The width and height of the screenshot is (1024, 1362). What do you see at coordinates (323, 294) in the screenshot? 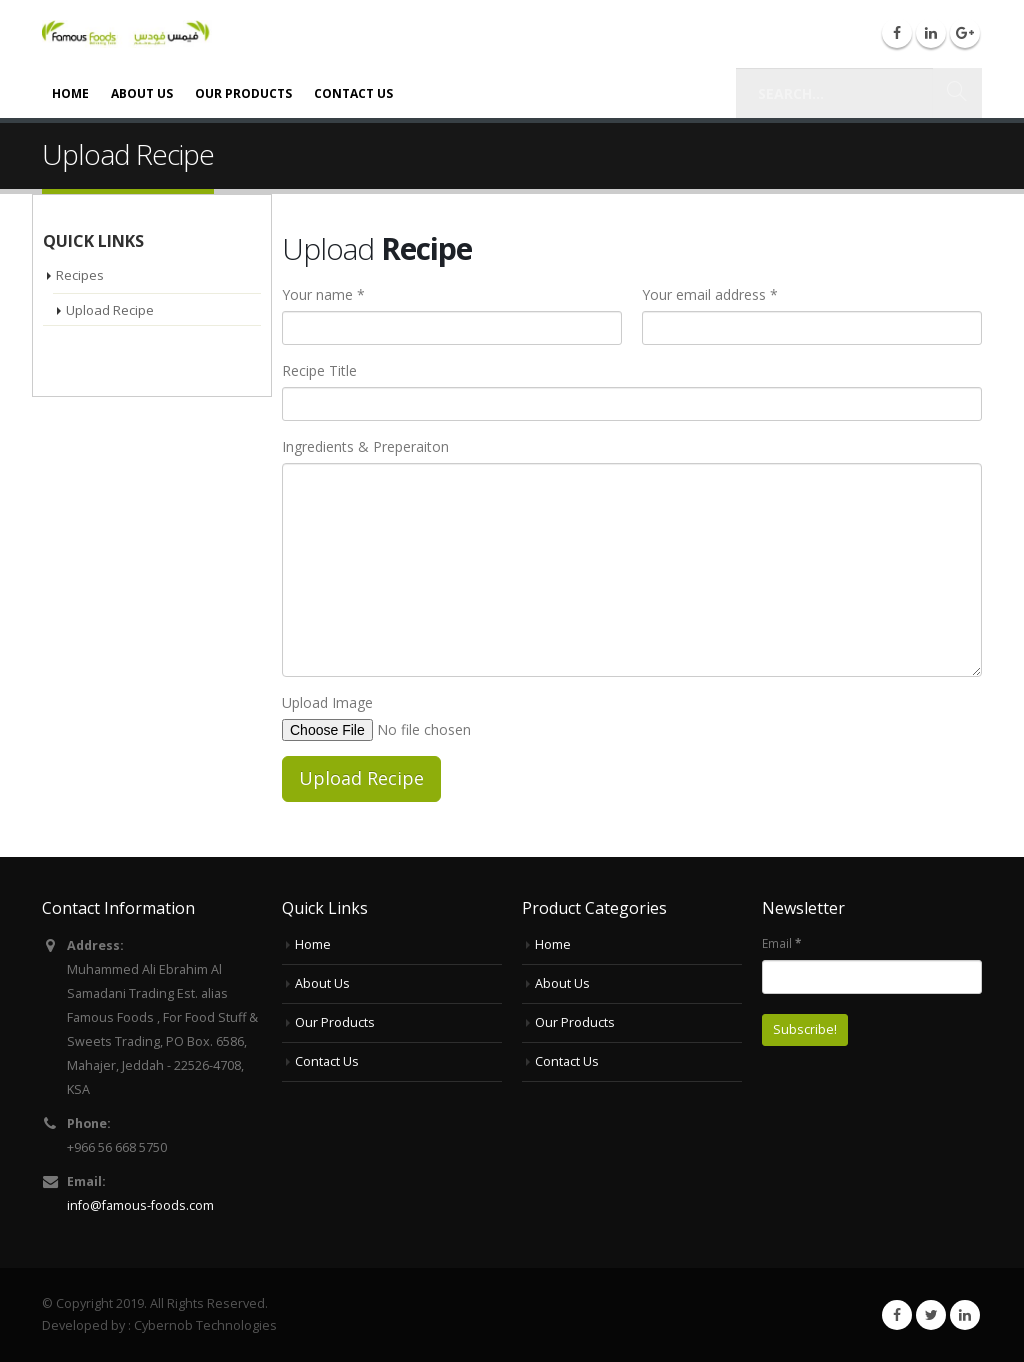
I see `Your name *` at bounding box center [323, 294].